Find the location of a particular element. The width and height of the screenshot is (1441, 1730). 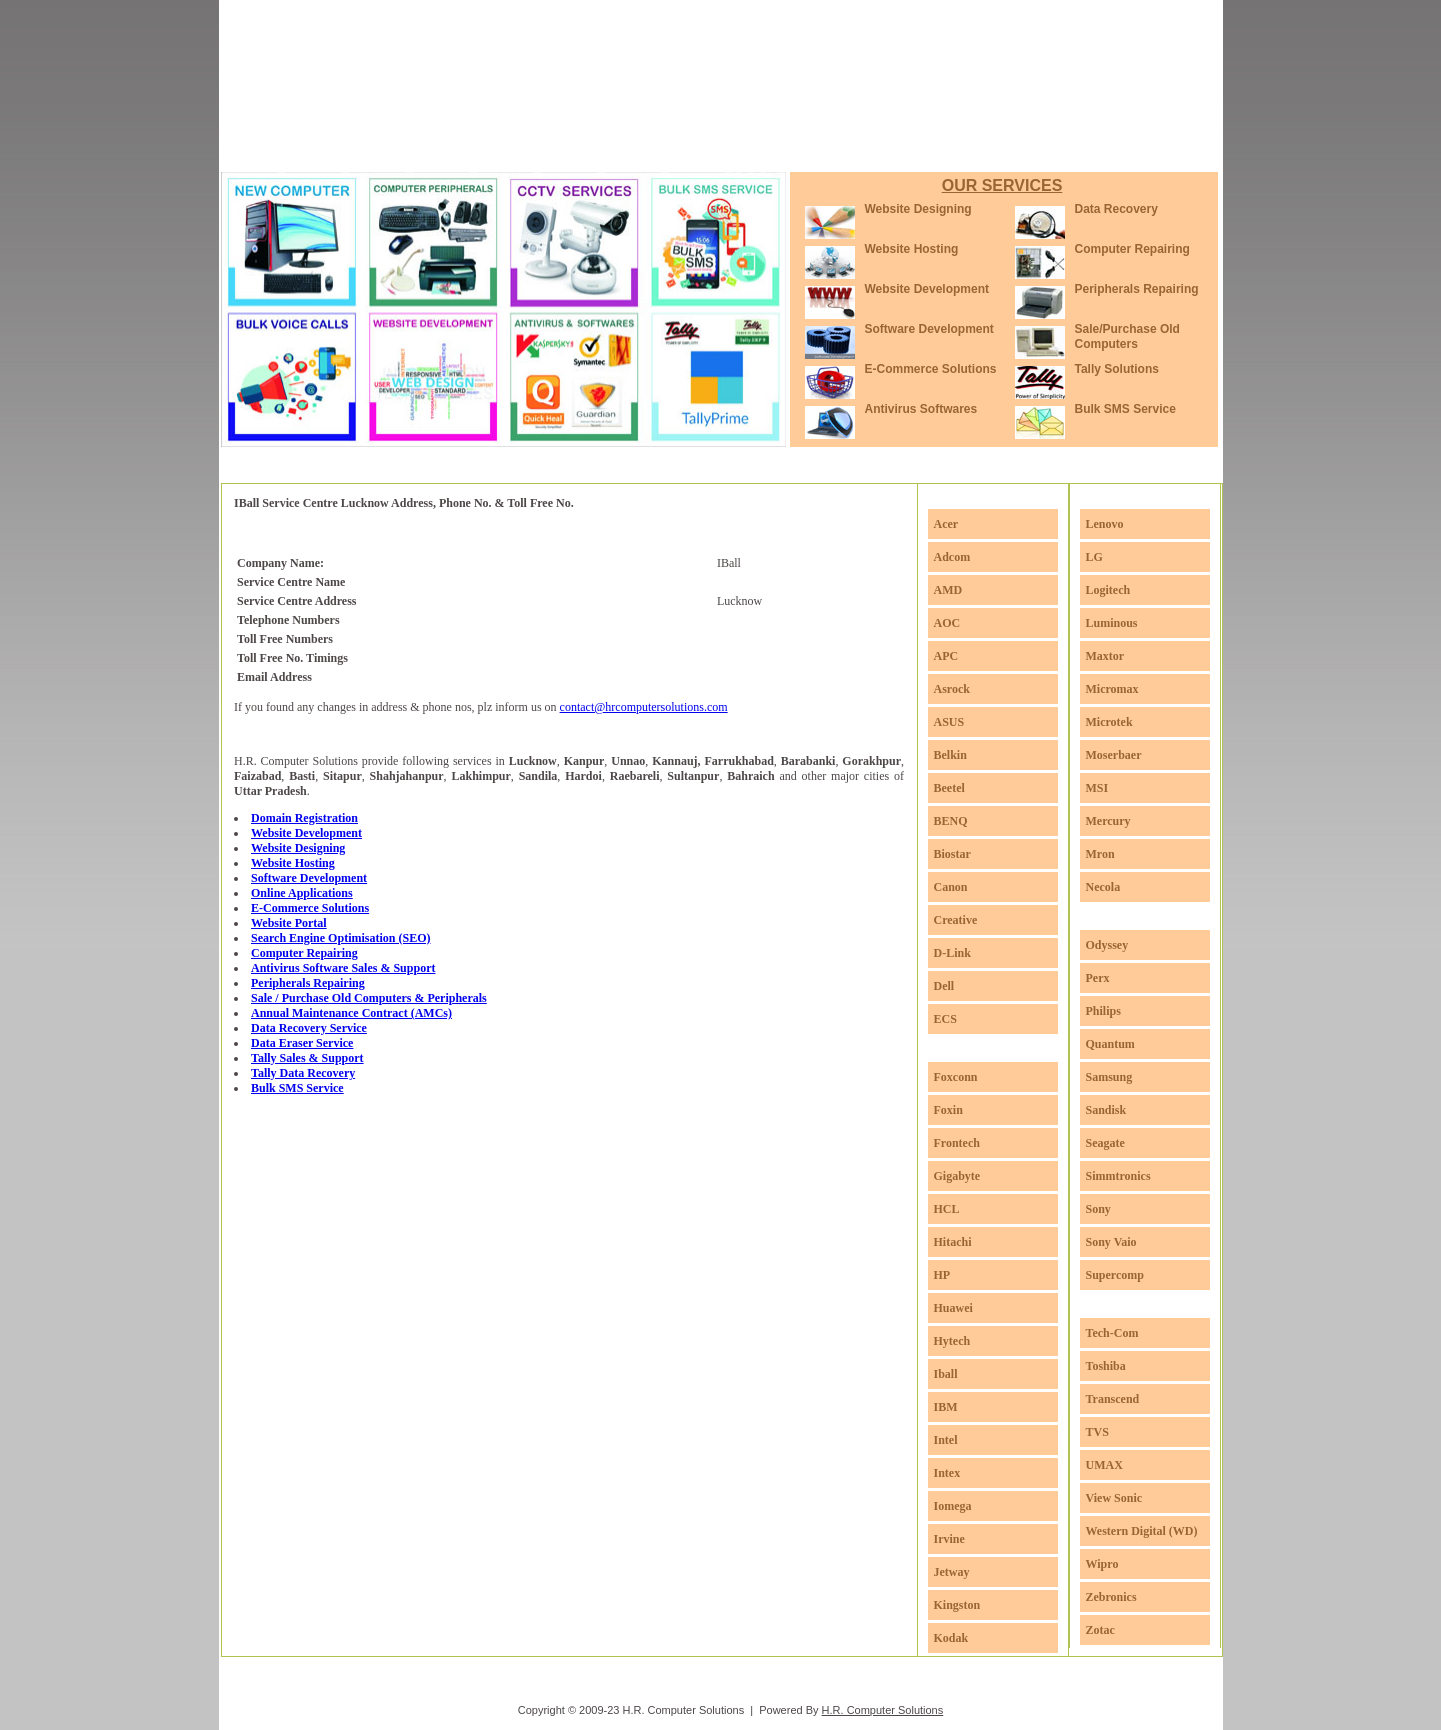

Luminous is located at coordinates (1112, 623).